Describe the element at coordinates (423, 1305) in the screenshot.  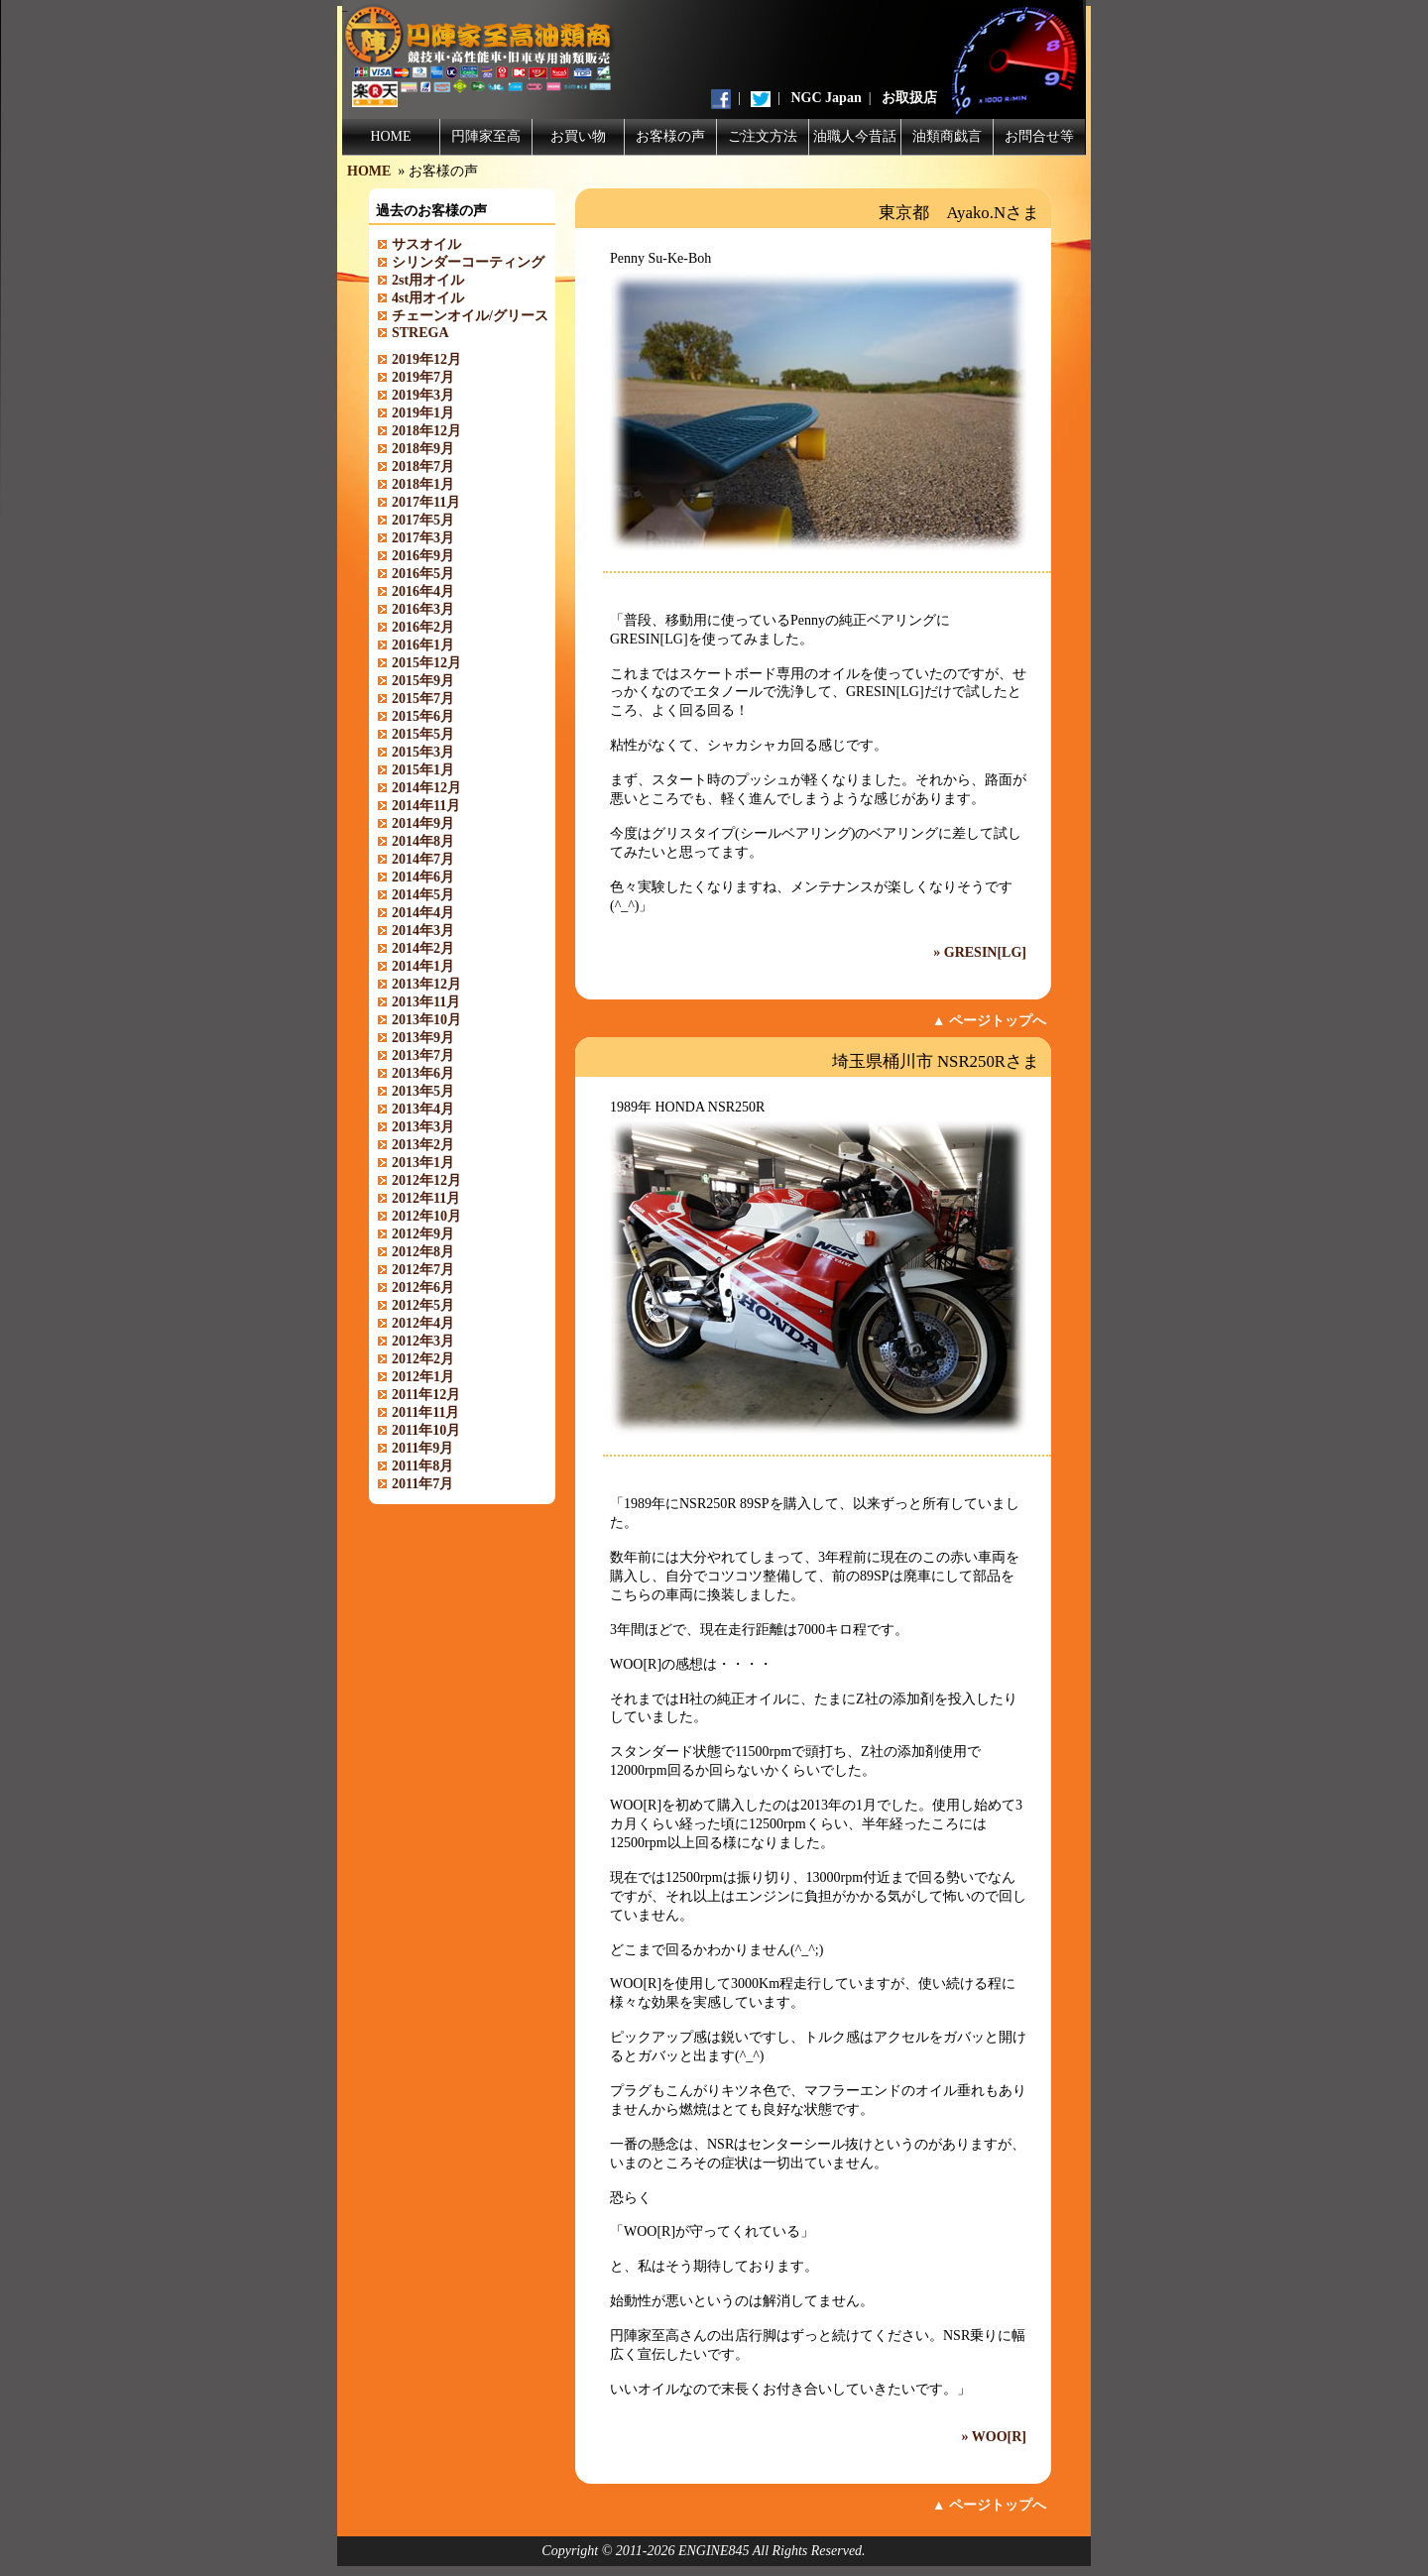
I see `2012年5月` at that location.